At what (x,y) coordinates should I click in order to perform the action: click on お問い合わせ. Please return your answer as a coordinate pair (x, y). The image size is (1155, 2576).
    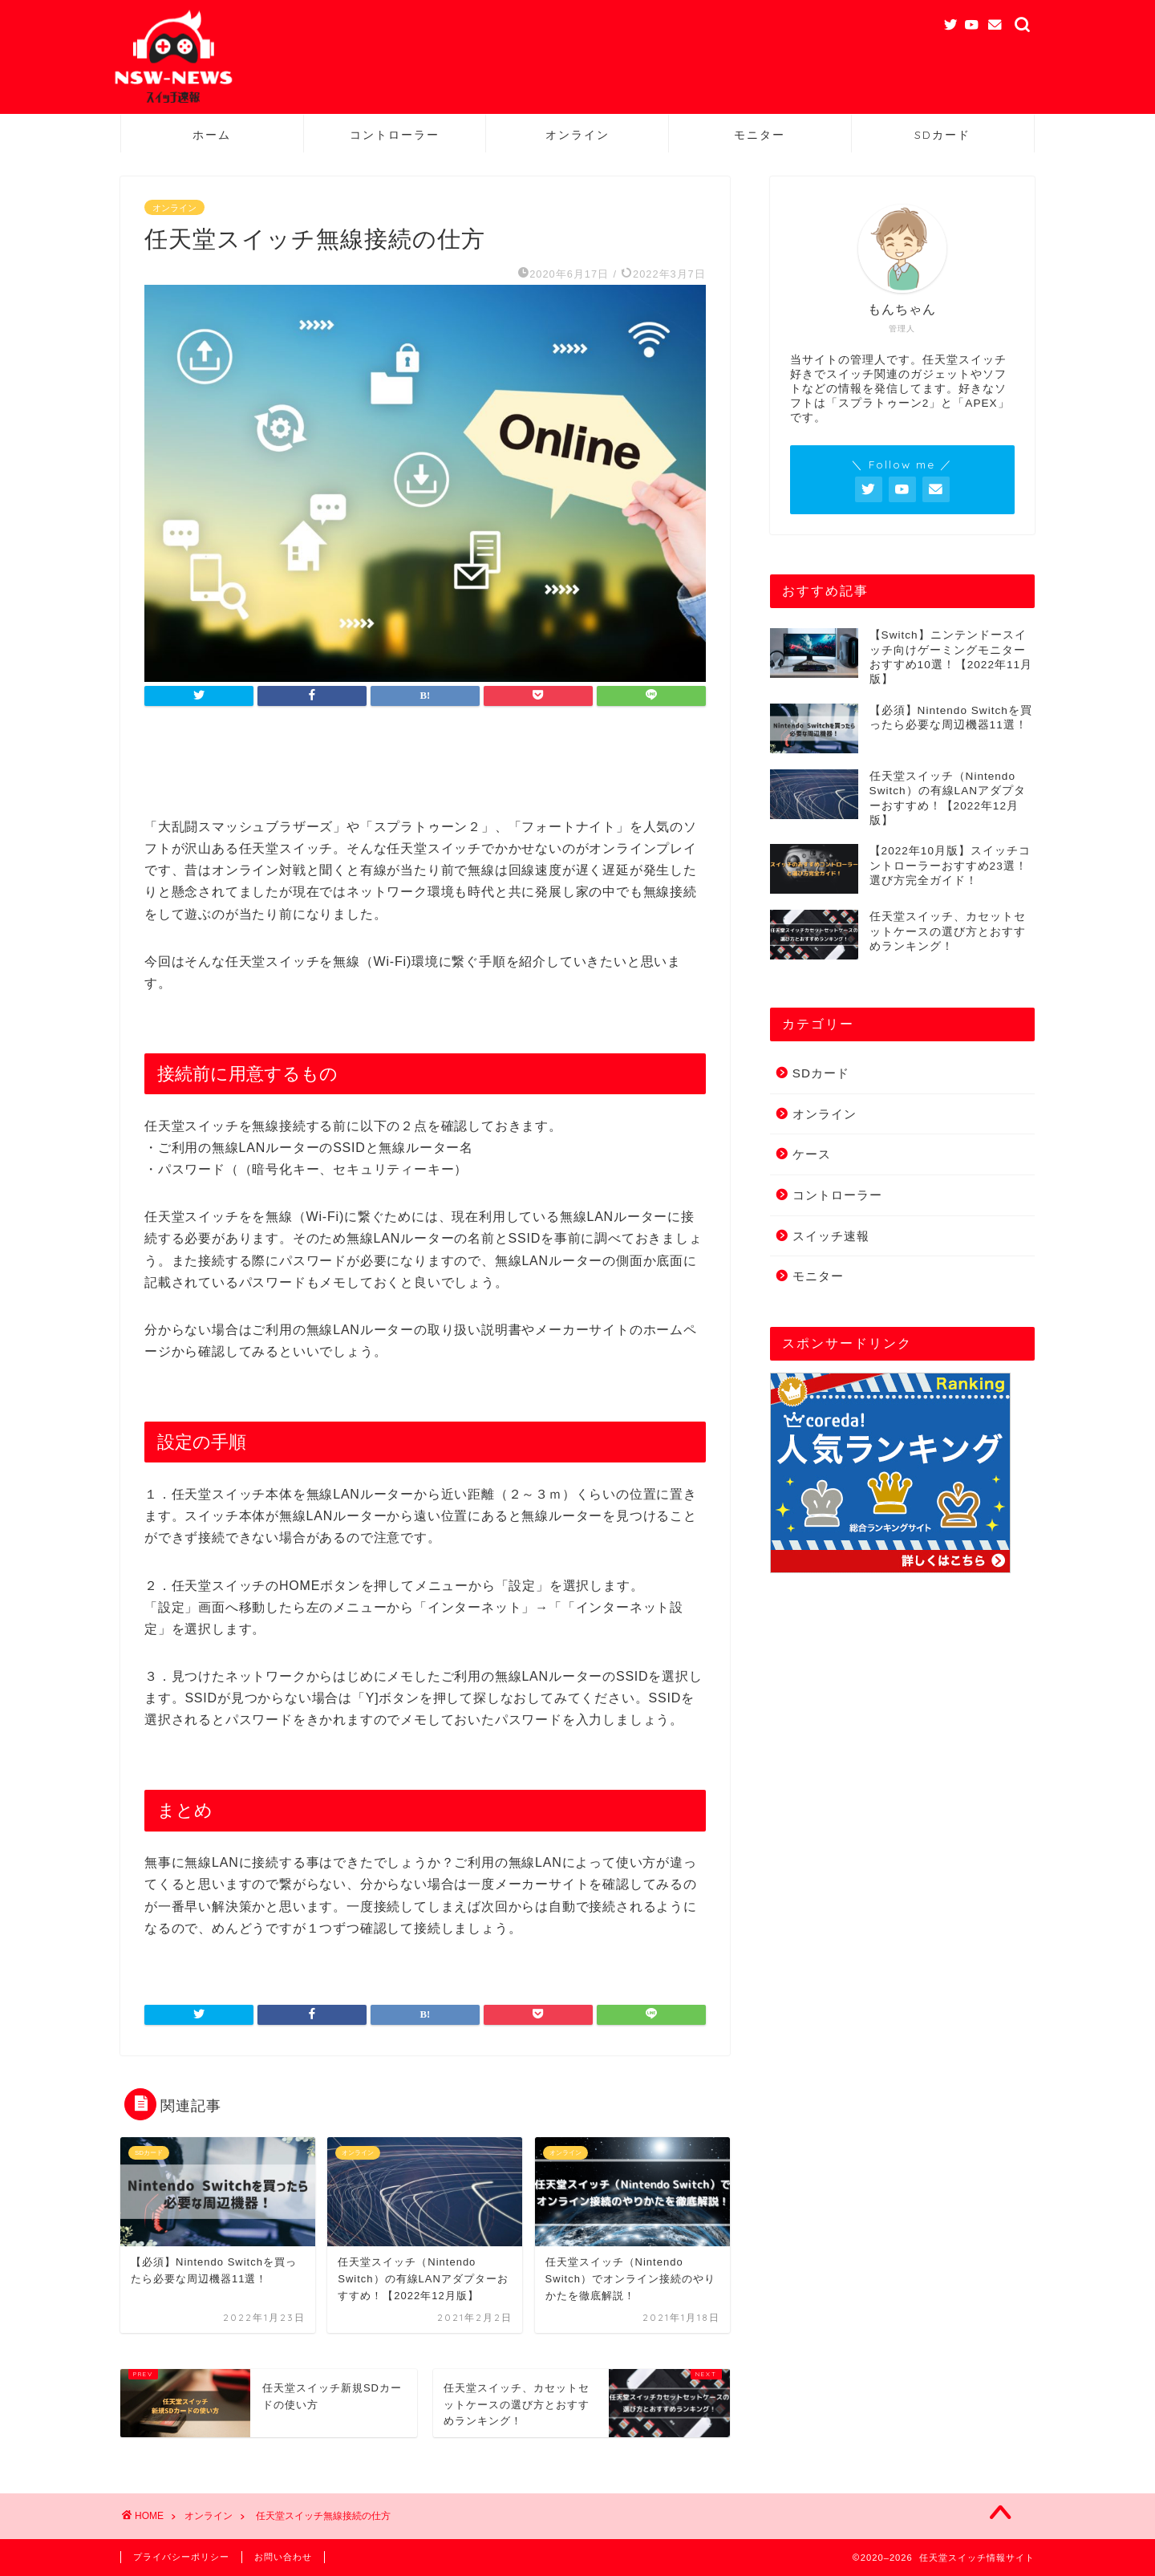
    Looking at the image, I should click on (283, 2557).